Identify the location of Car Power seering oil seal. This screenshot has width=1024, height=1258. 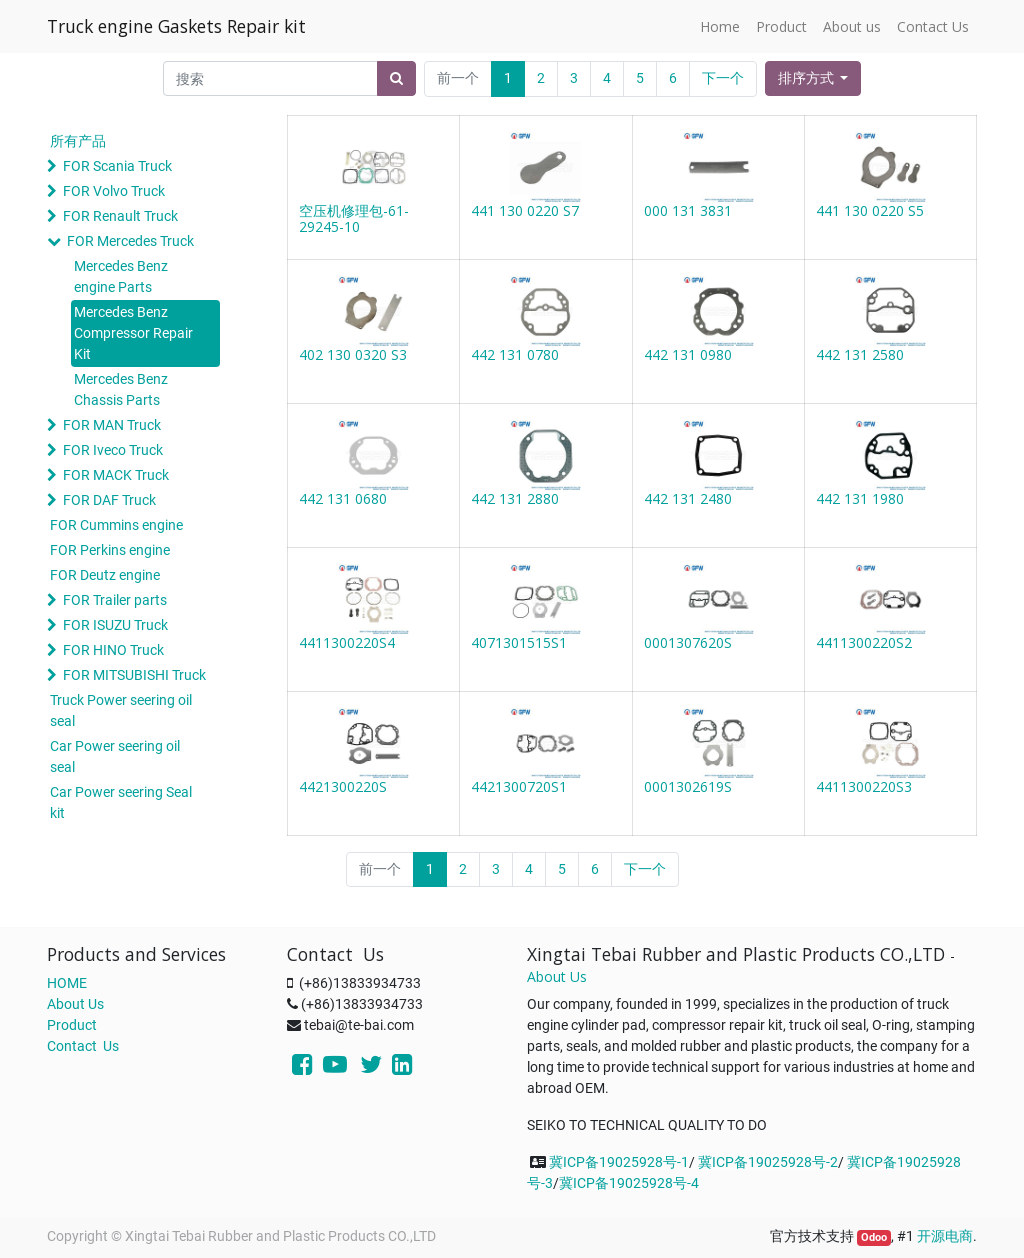
(115, 756).